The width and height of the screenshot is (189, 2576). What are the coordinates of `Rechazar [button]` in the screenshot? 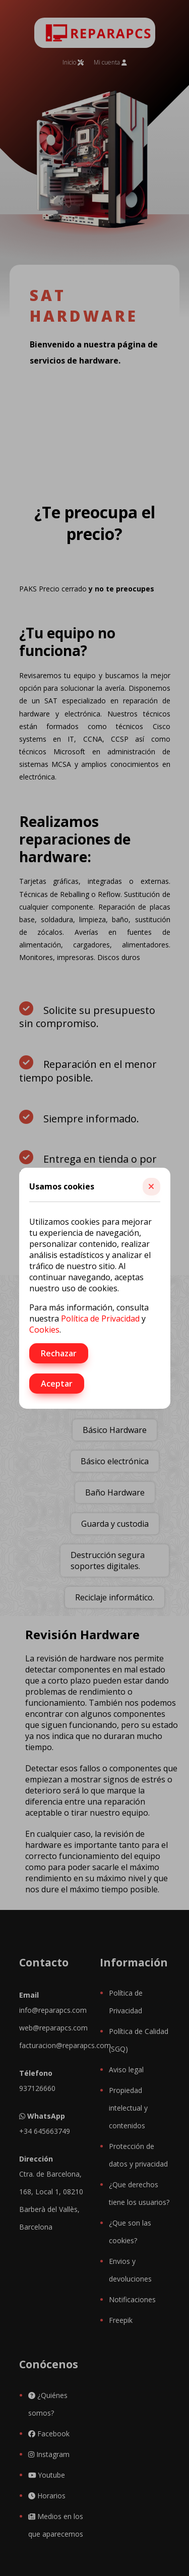 It's located at (59, 1353).